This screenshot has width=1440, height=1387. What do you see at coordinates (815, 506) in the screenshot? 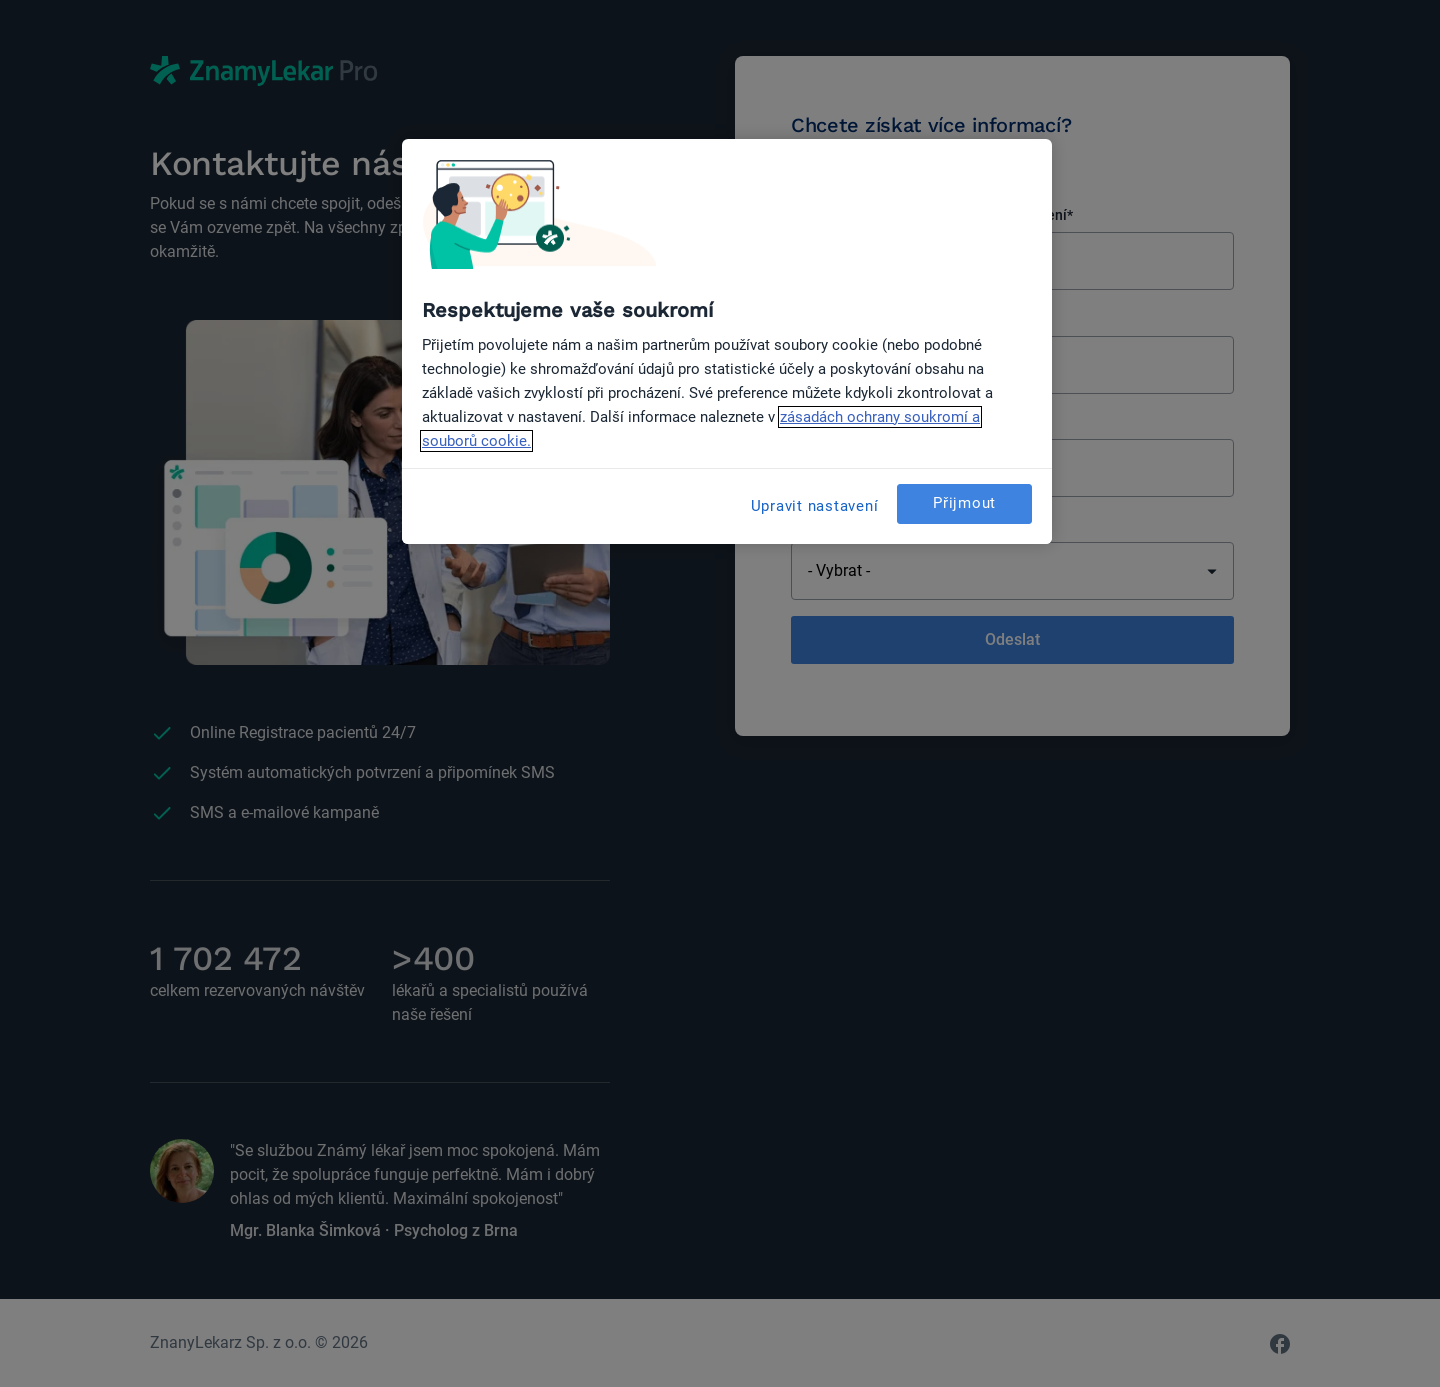
I see `Upravit nastavení [Upravit nastavení, Otevře dialogové okno centra předvoleb]` at bounding box center [815, 506].